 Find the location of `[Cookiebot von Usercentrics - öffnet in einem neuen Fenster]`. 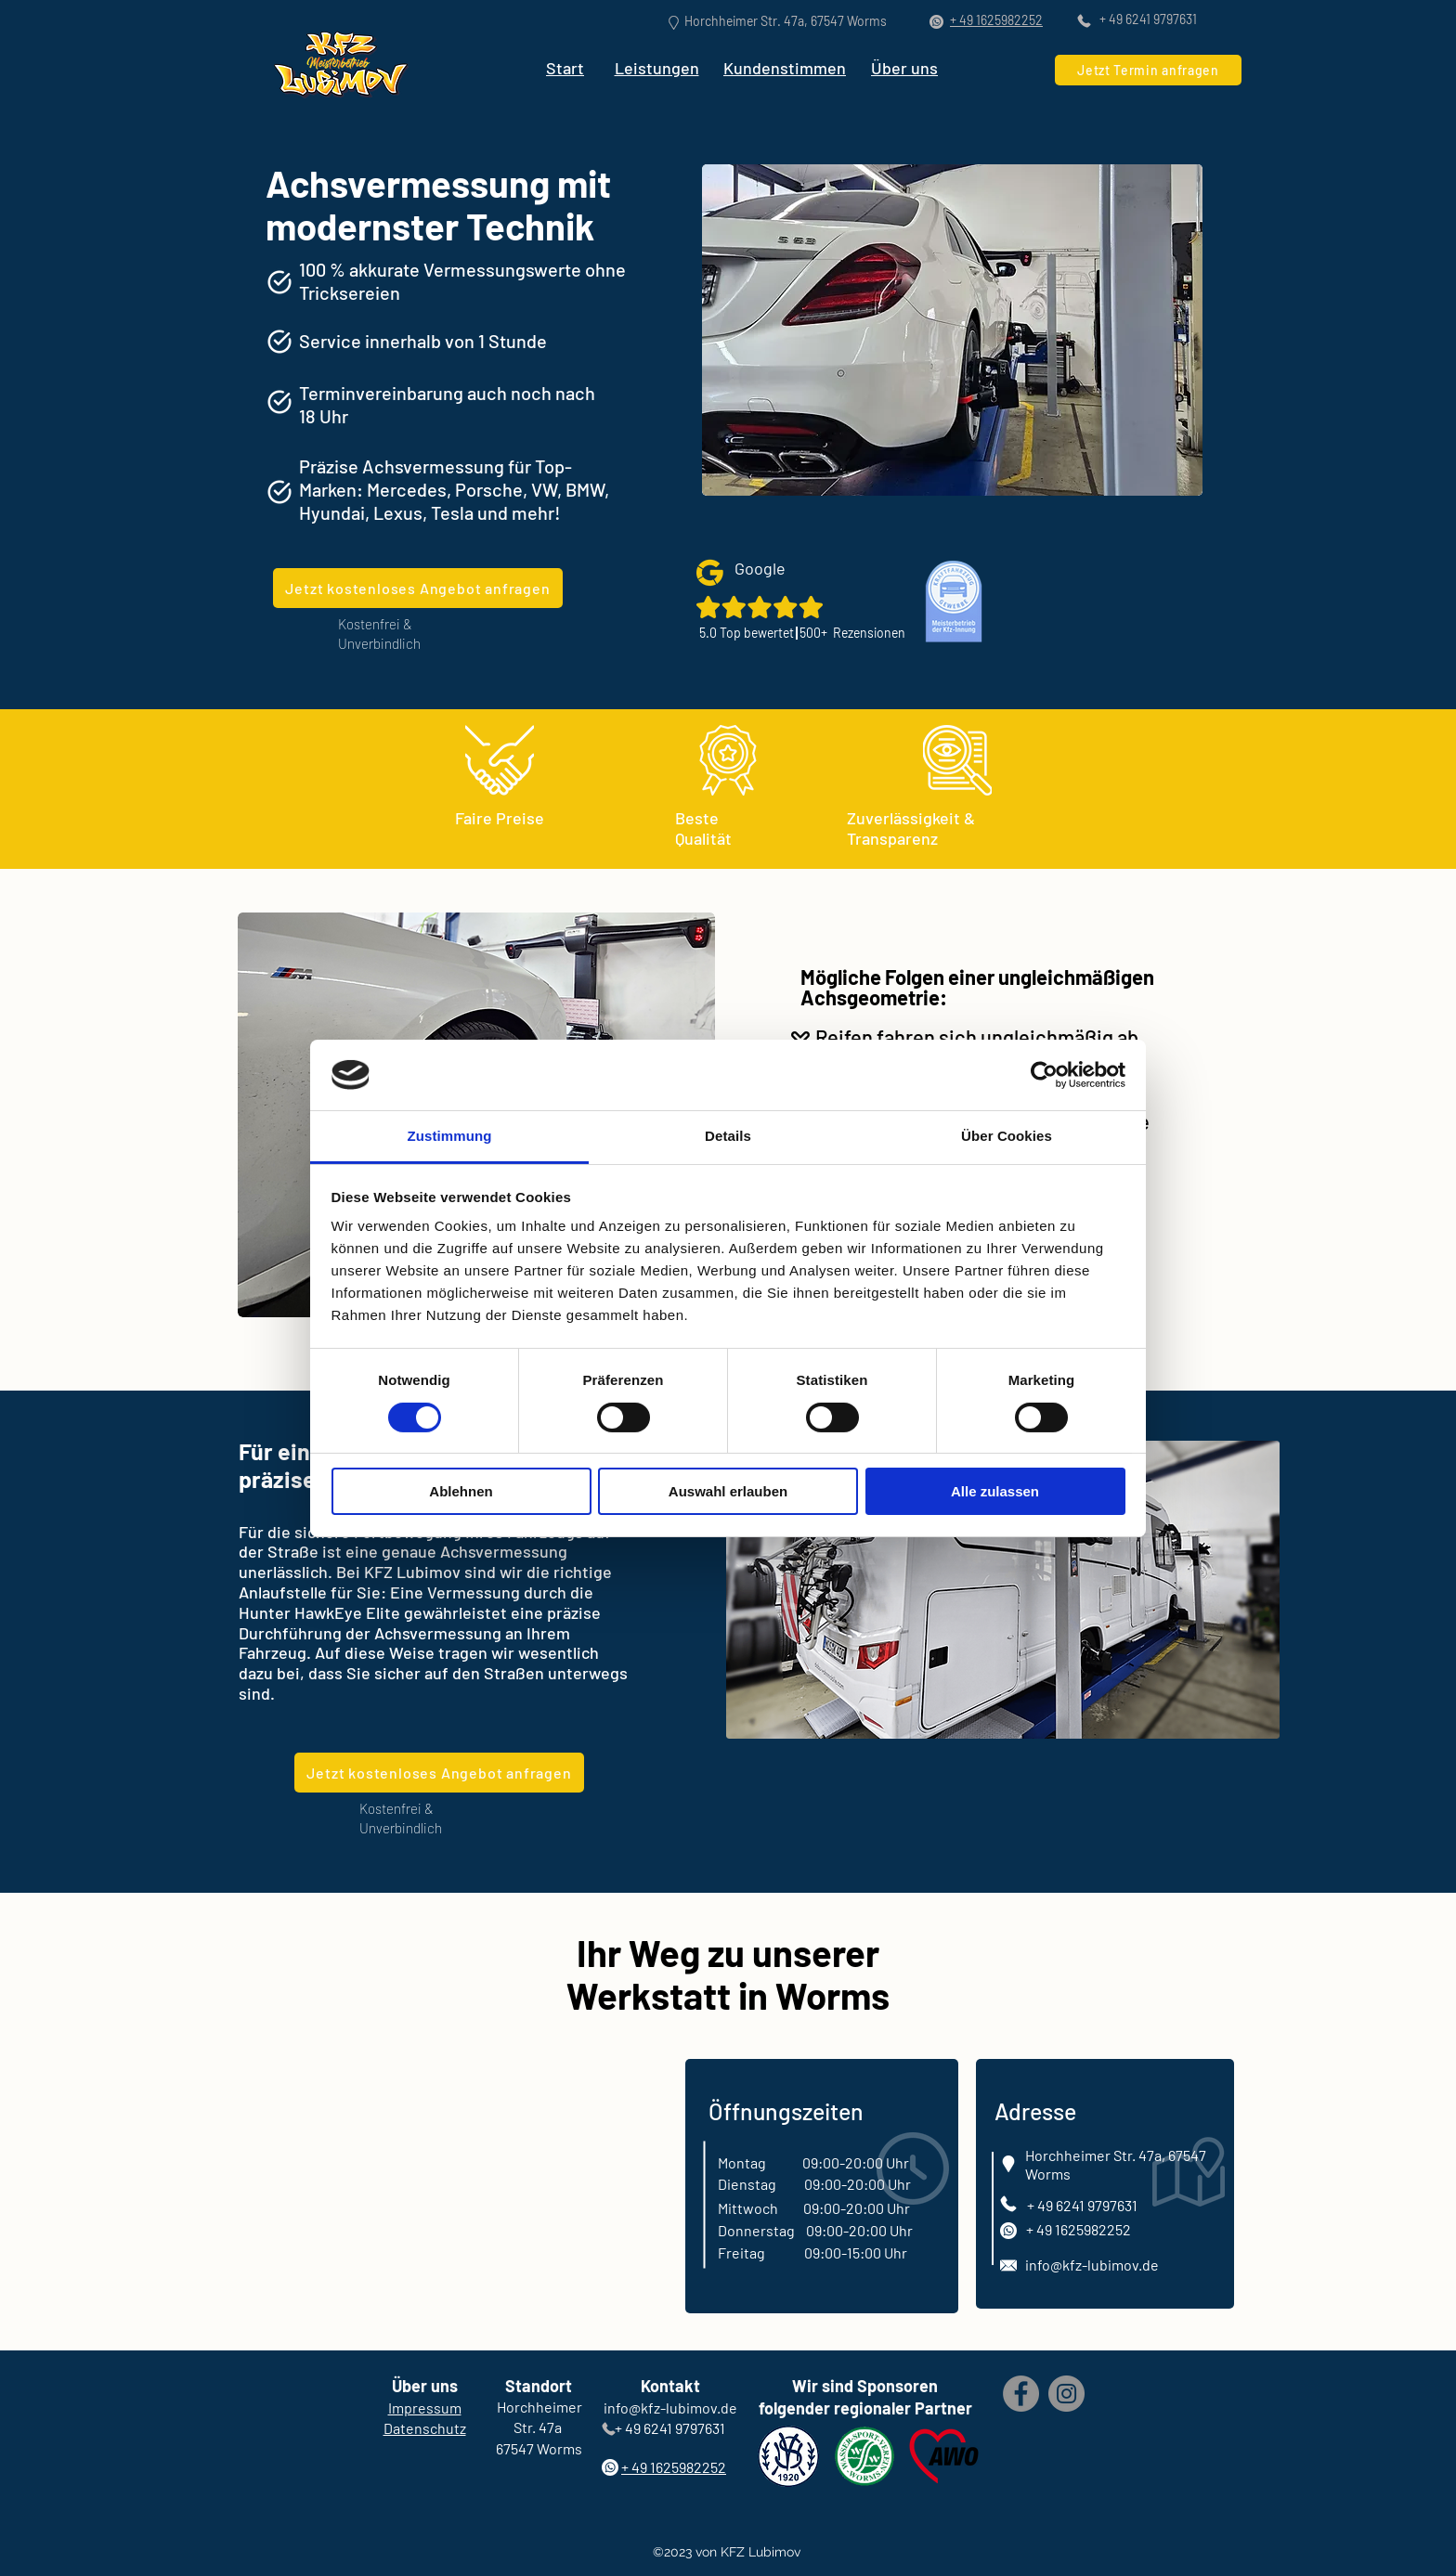

[Cookiebot von Usercentrics - öffnet in einem neuen Fenster] is located at coordinates (1044, 1075).